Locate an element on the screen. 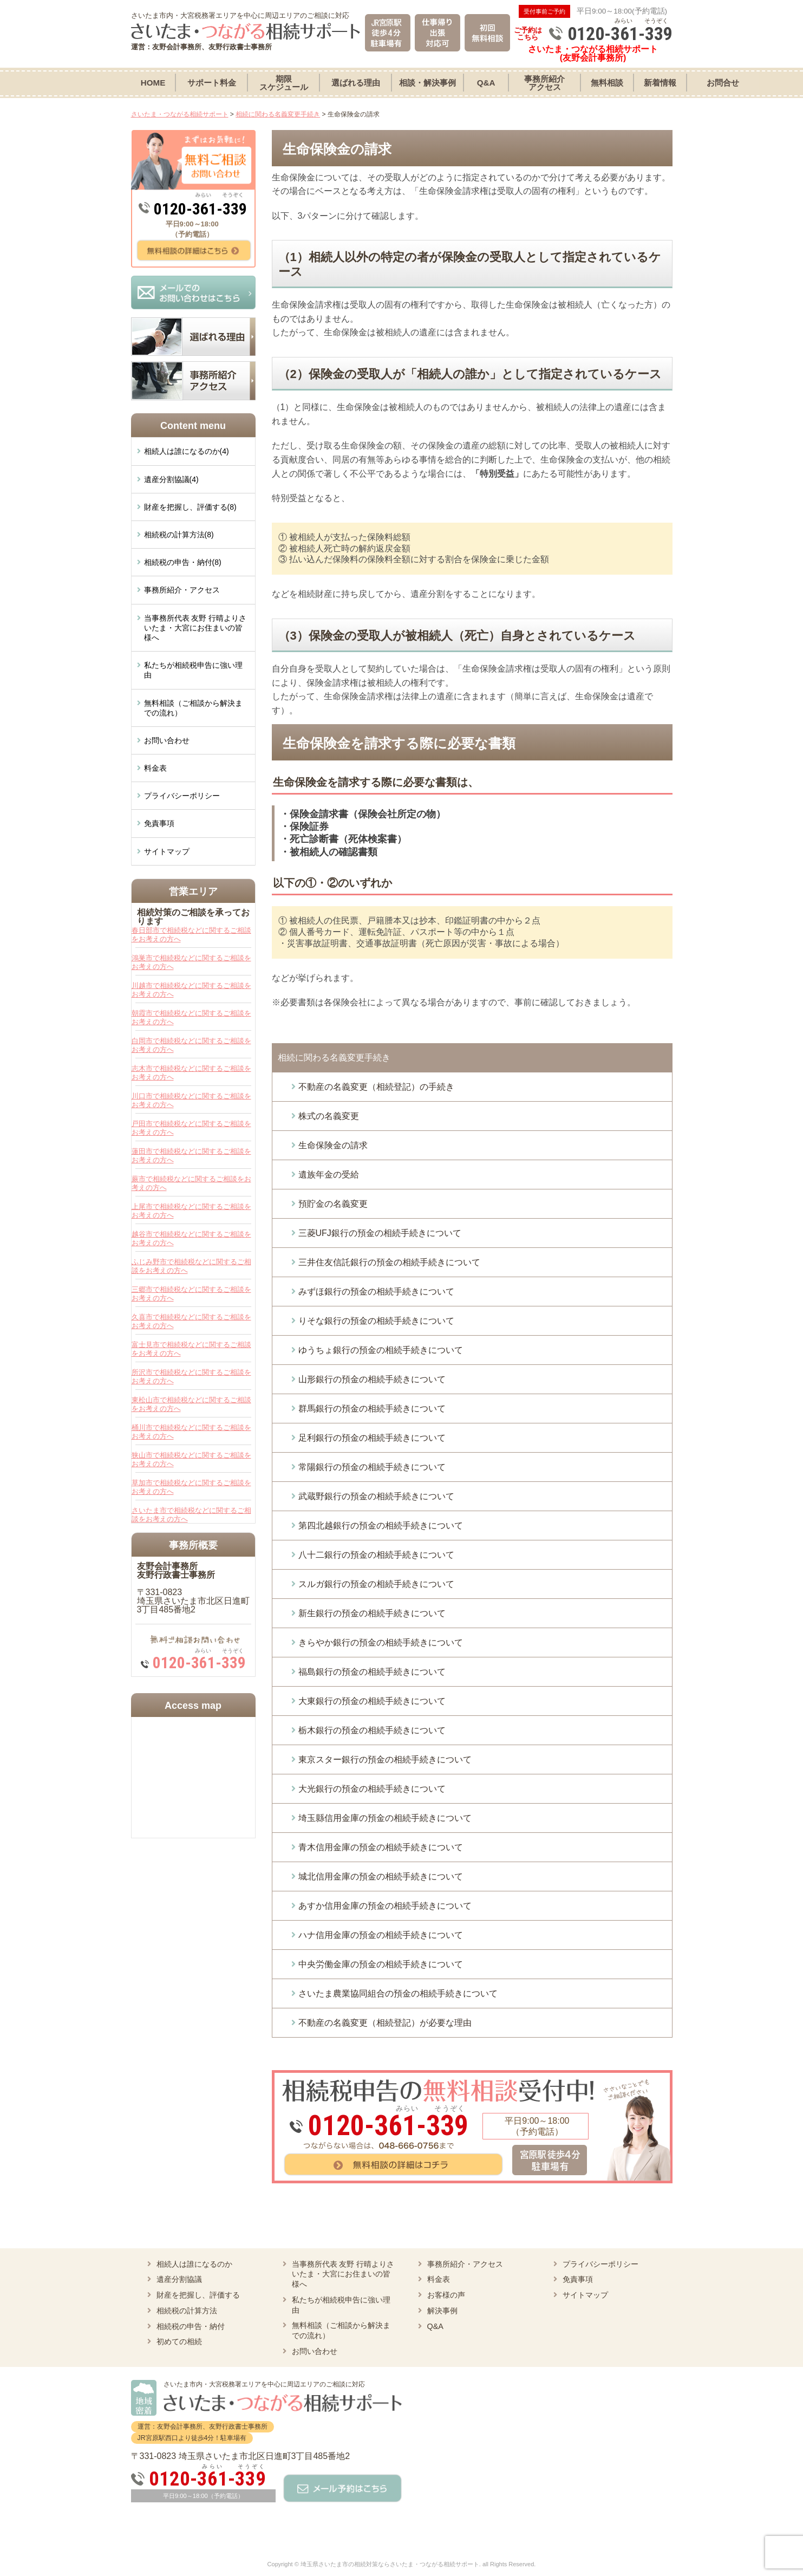  不動産の名義変更（相続登記）の手続き is located at coordinates (376, 1086).